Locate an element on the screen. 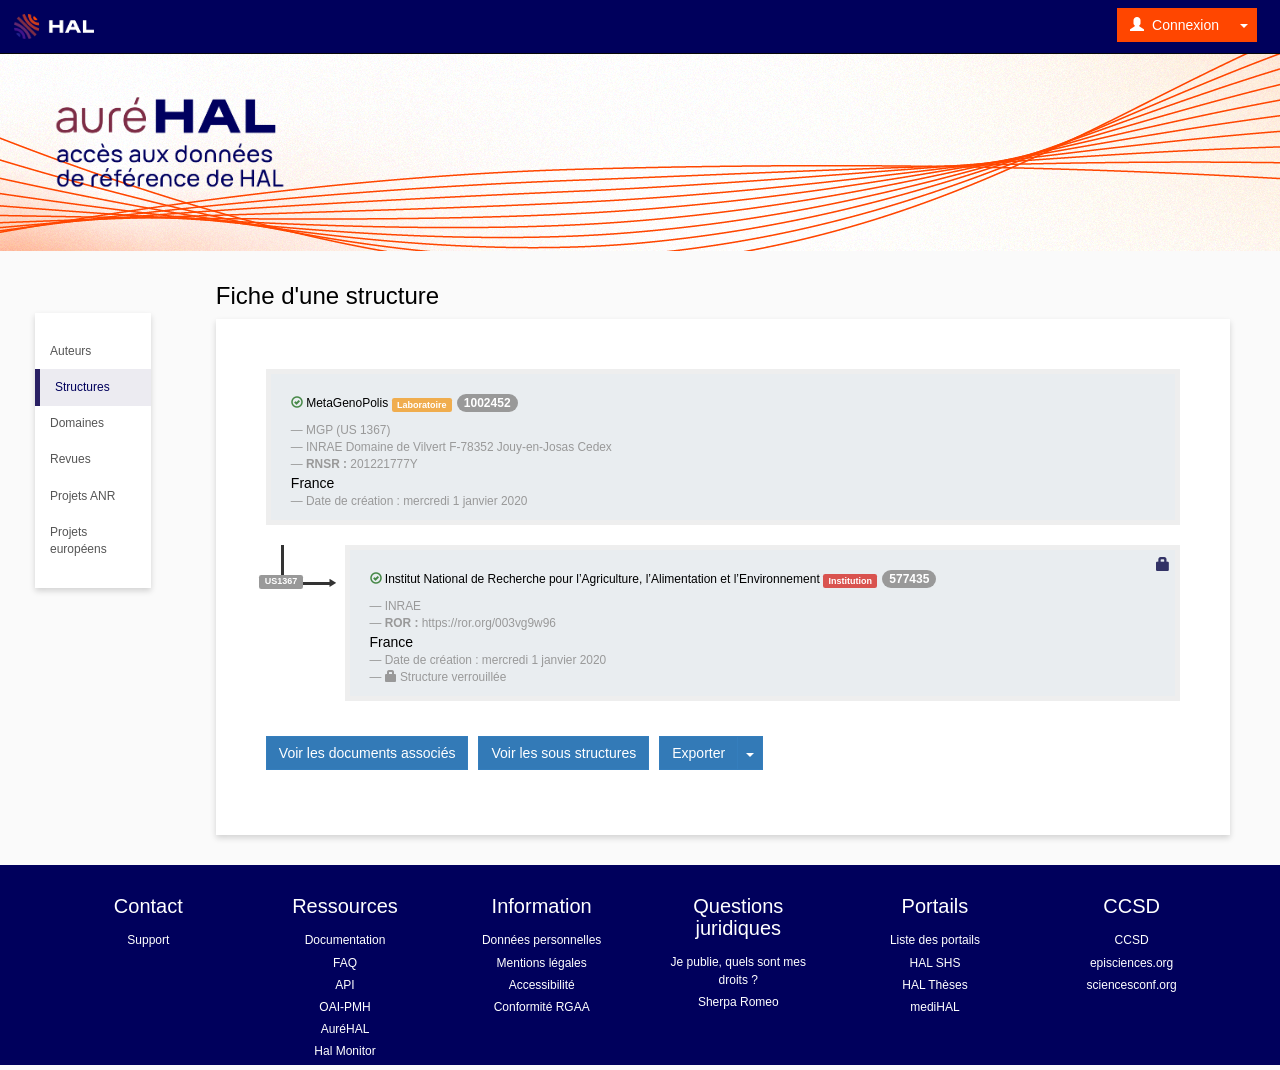 The image size is (1280, 1070). Exporter is located at coordinates (698, 753).